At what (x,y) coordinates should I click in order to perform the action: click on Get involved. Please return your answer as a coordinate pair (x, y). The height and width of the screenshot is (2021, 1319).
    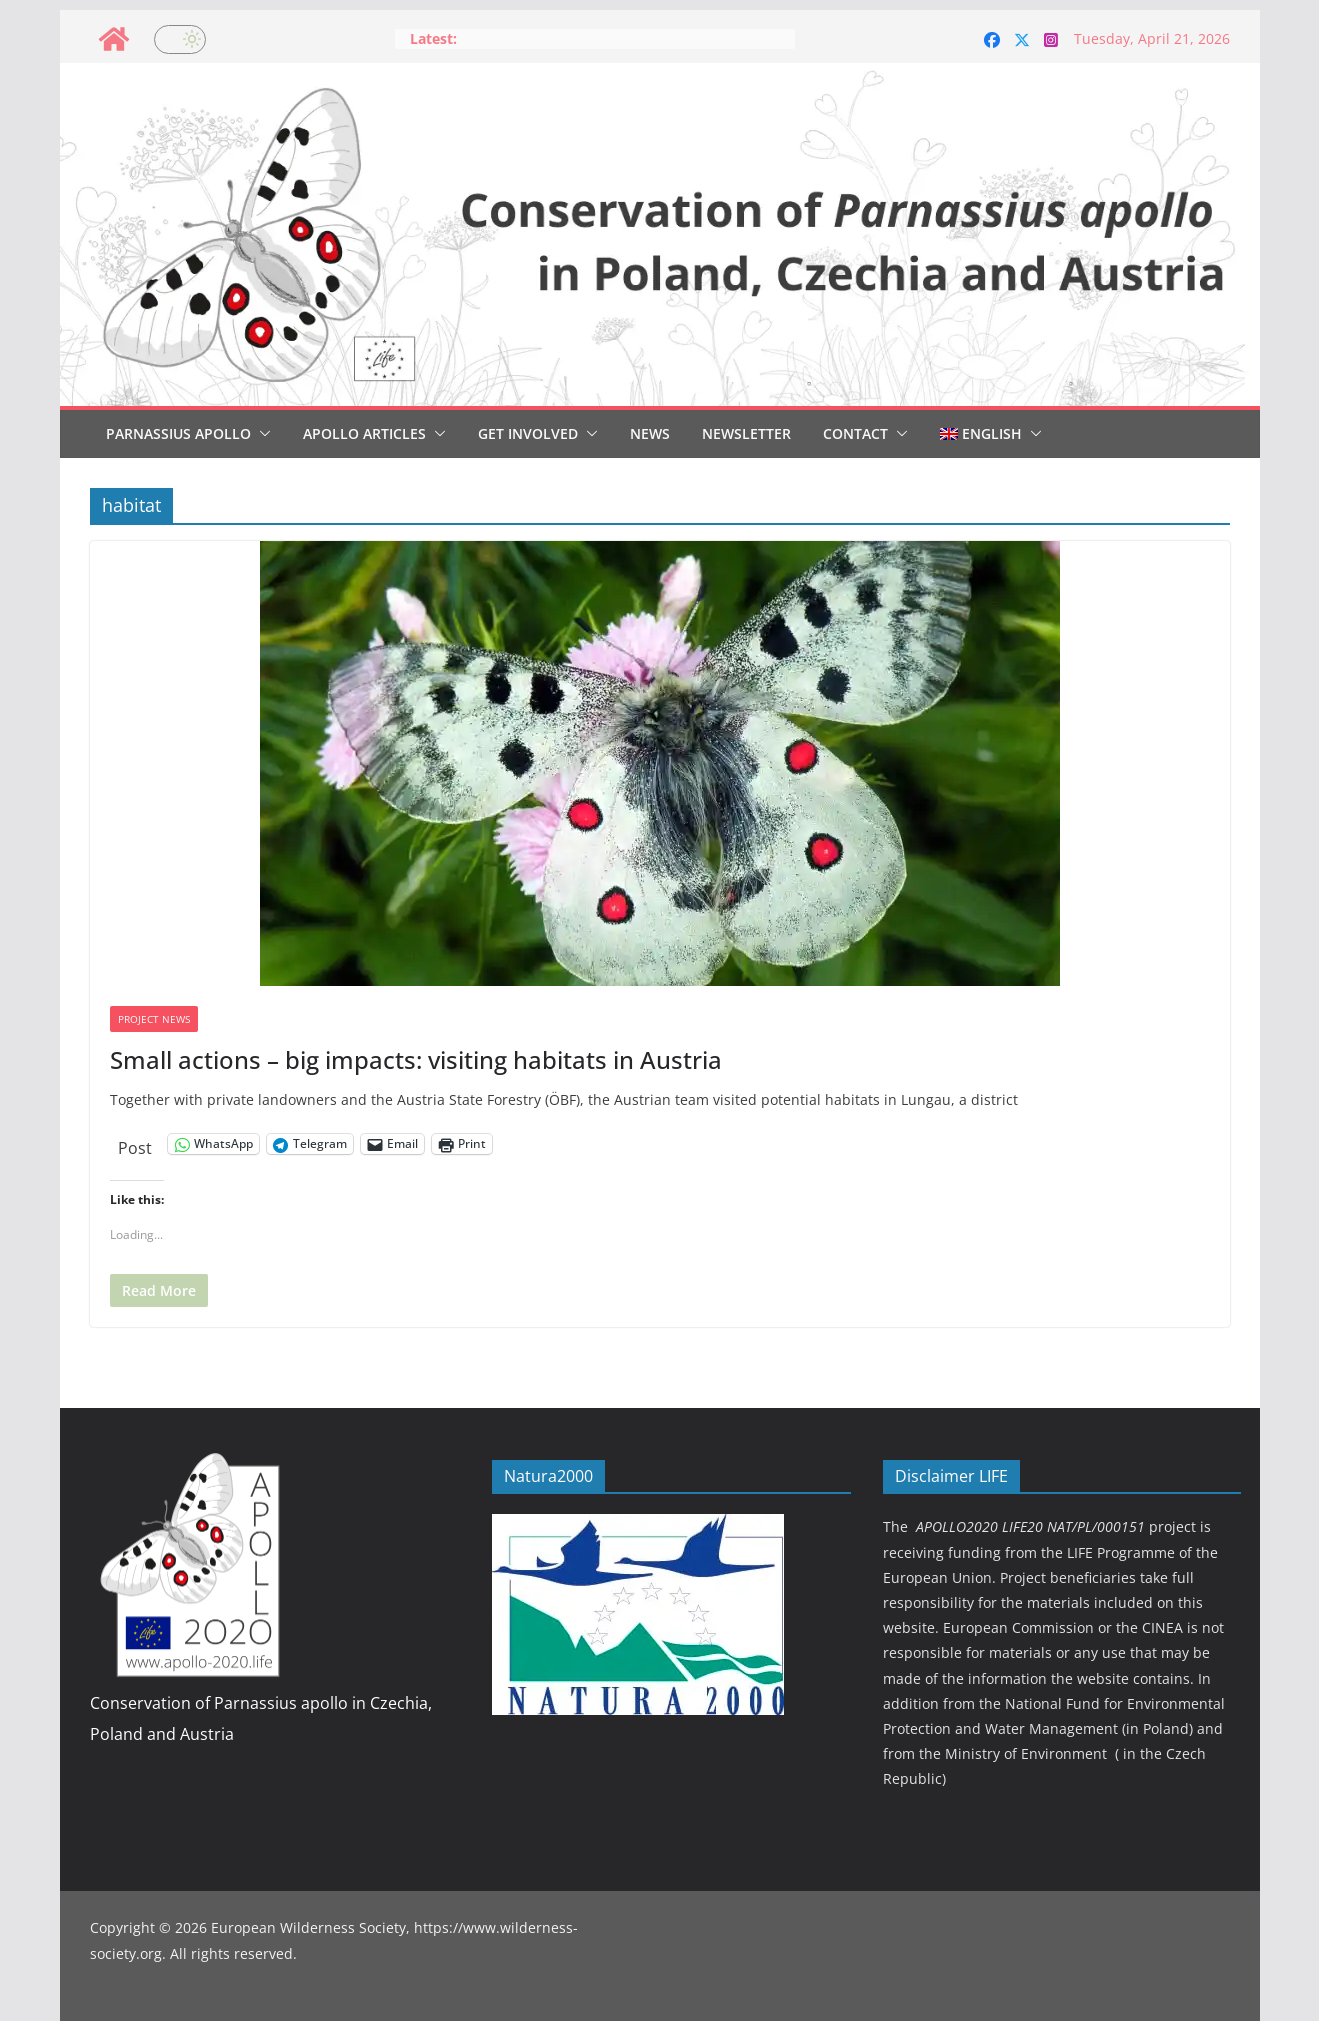
    Looking at the image, I should click on (528, 433).